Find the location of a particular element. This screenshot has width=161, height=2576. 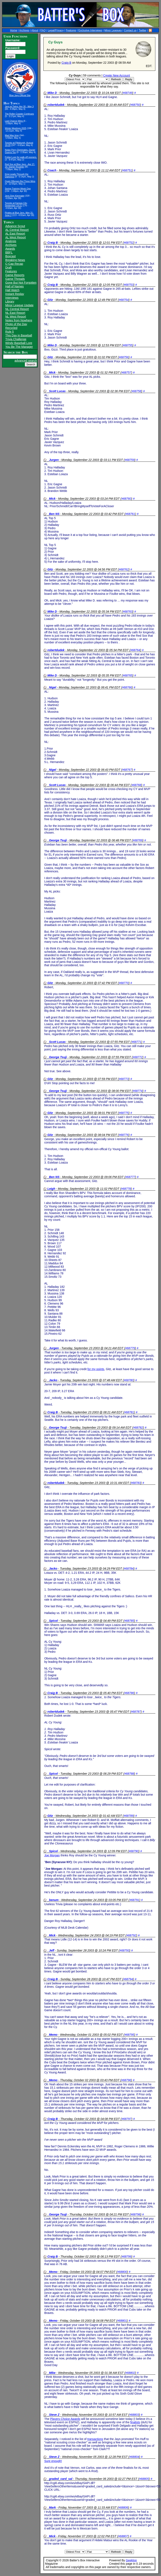

Rule 5 is located at coordinates (9, 331).